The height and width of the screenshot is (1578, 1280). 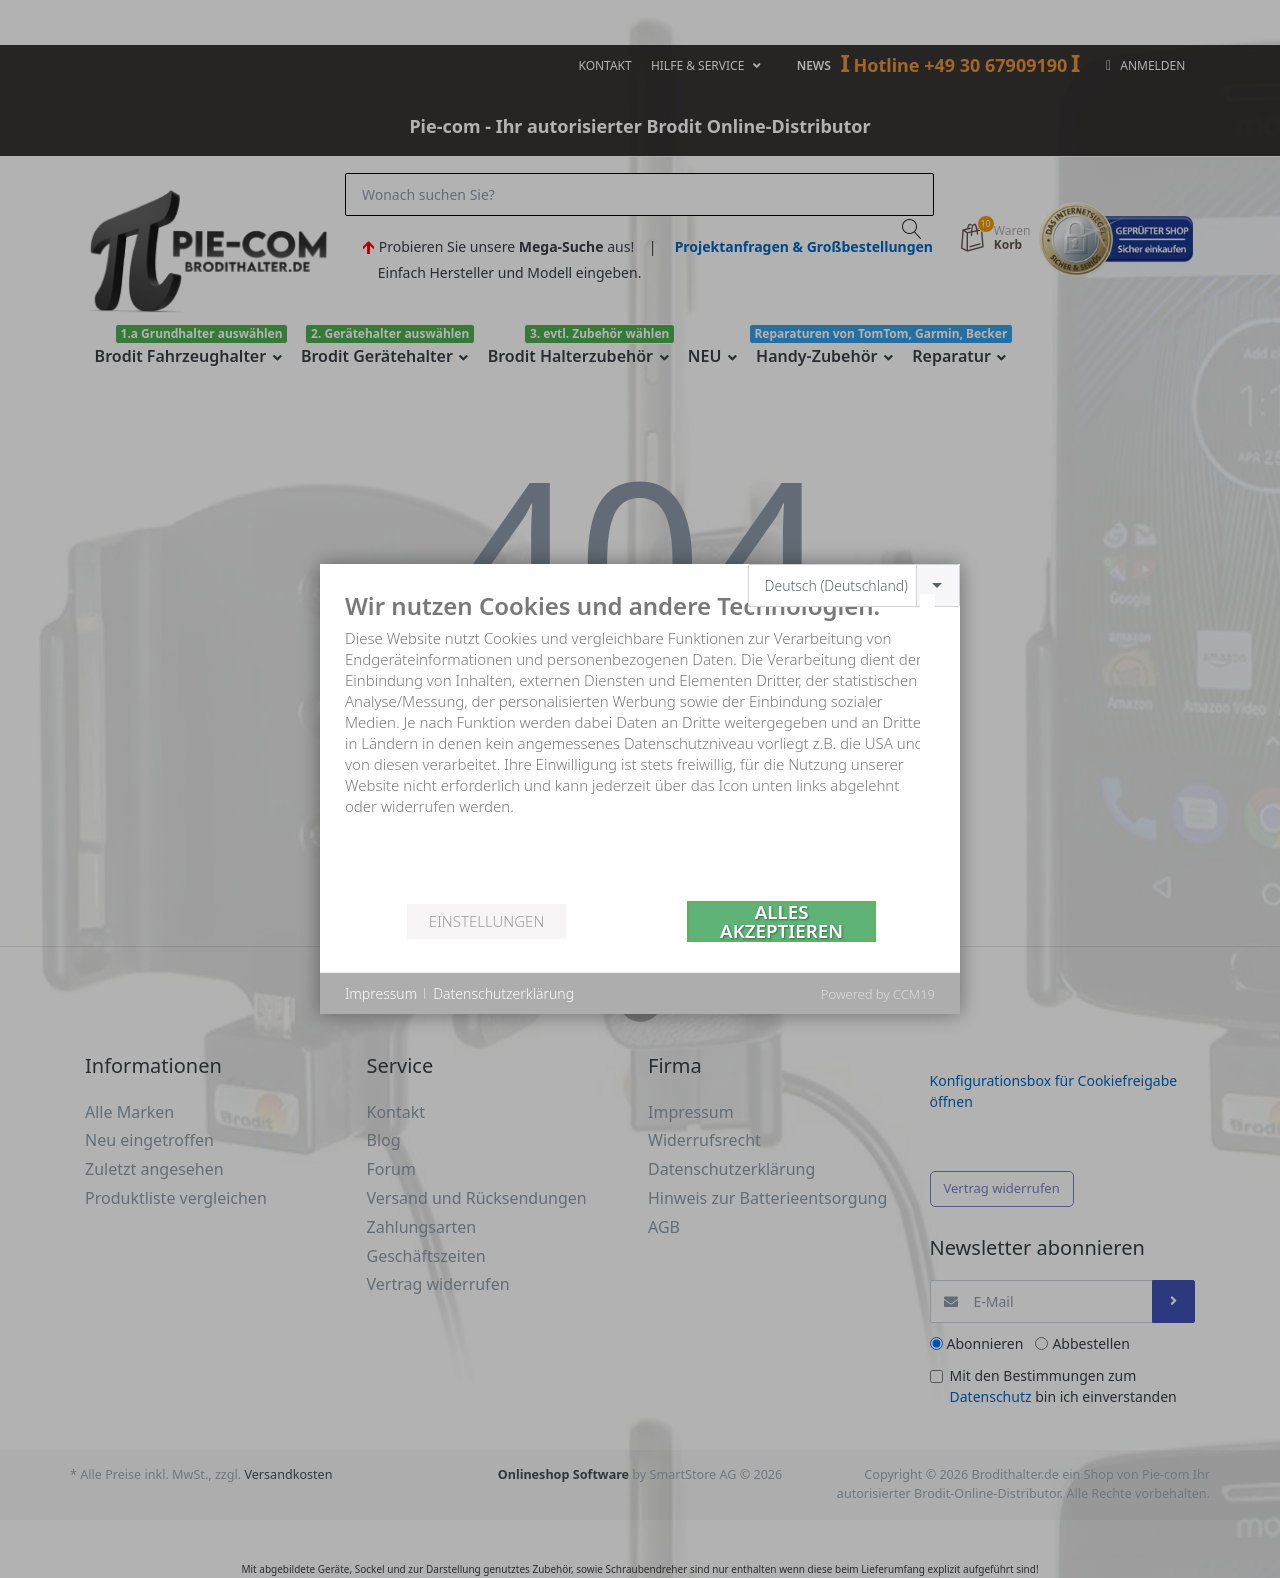 I want to click on Impressum, so click(x=381, y=993).